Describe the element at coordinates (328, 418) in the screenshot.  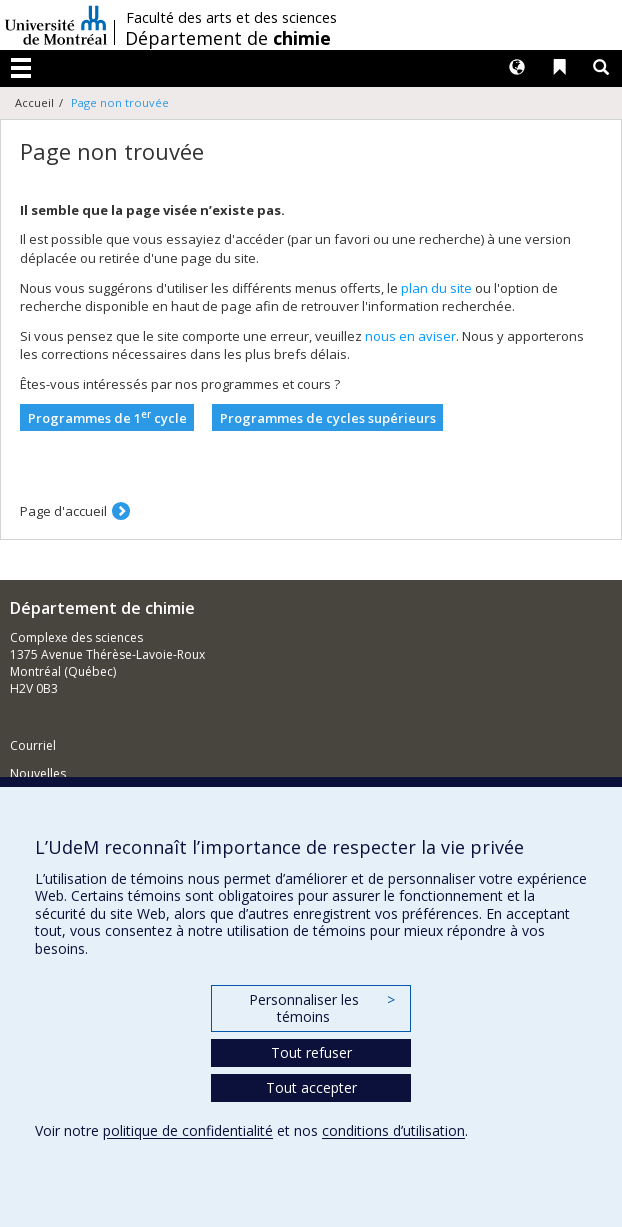
I see `Programmes de cycles supérieurs` at that location.